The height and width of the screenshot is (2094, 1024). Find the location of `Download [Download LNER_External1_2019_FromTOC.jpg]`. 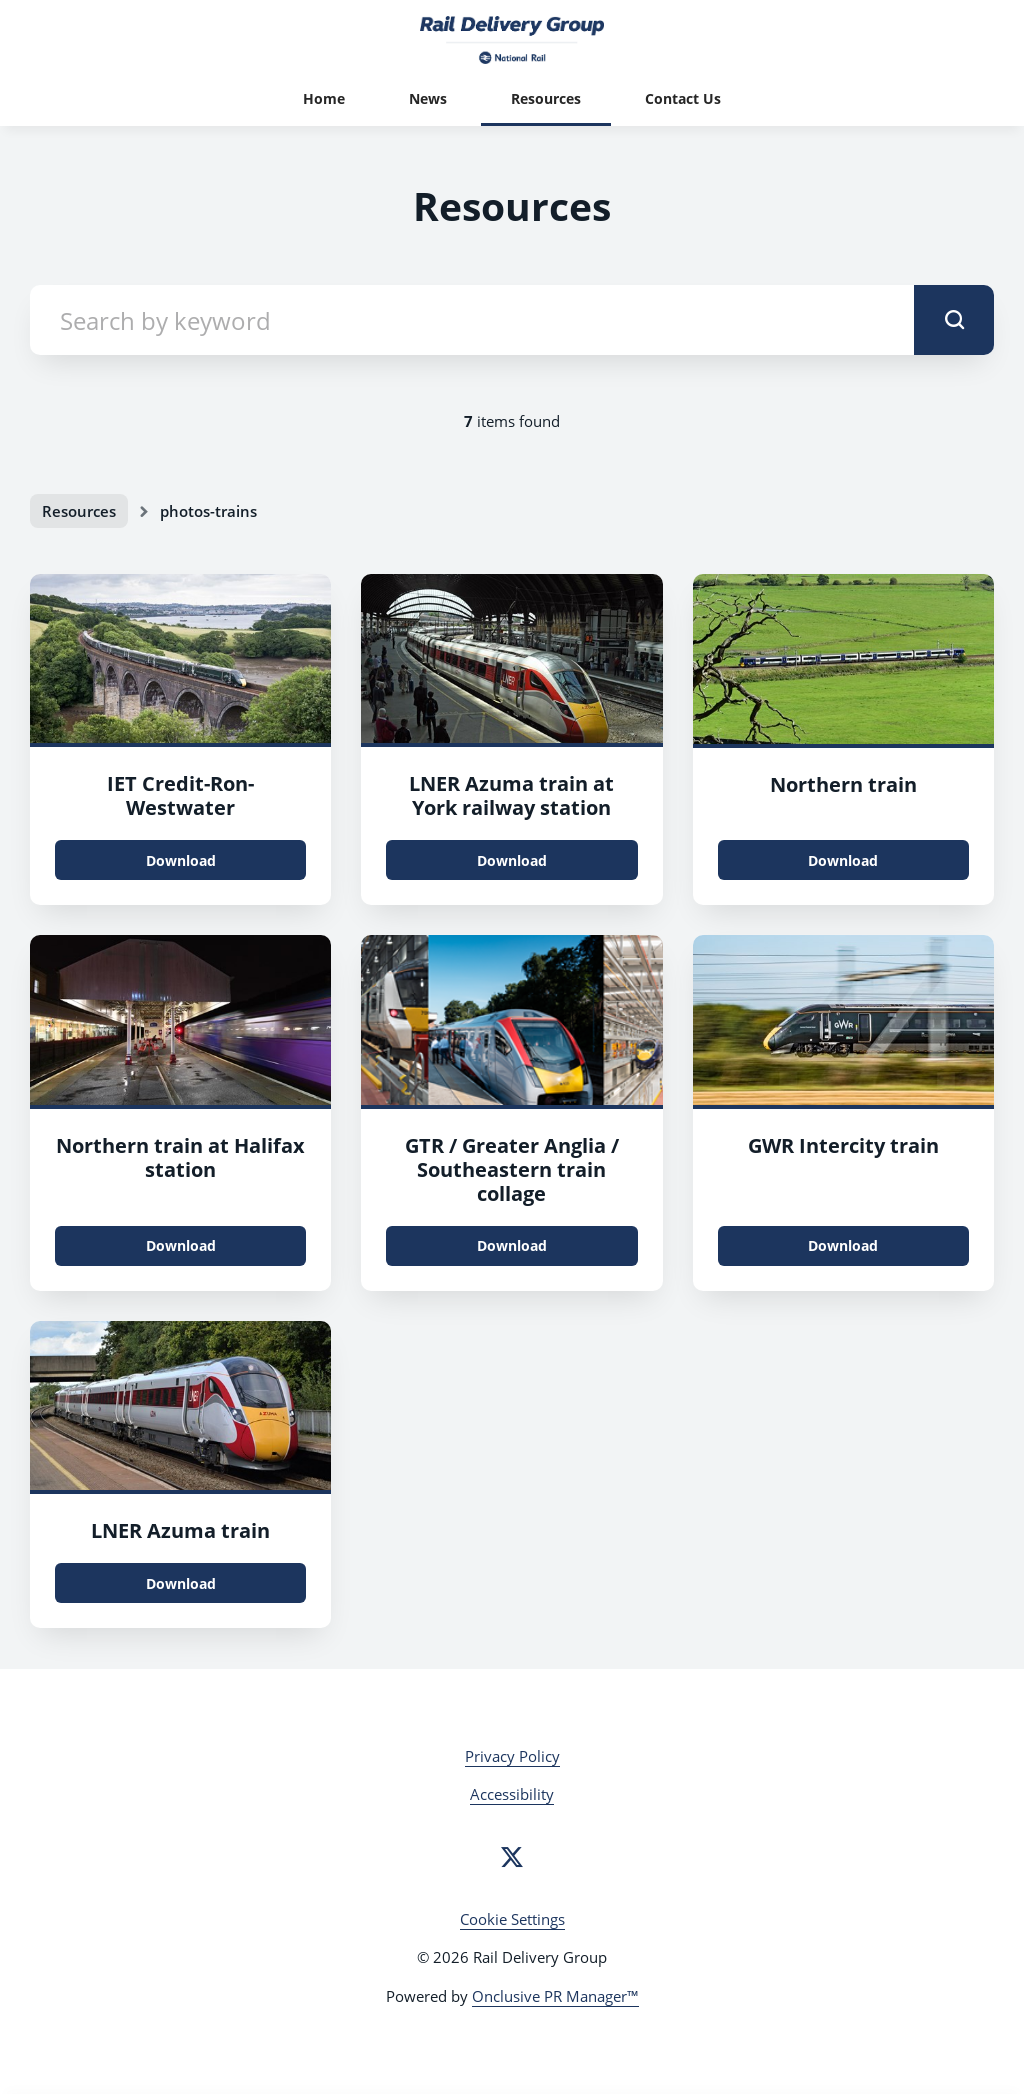

Download [Download LNER_External1_2019_FromTOC.jpg] is located at coordinates (181, 1583).